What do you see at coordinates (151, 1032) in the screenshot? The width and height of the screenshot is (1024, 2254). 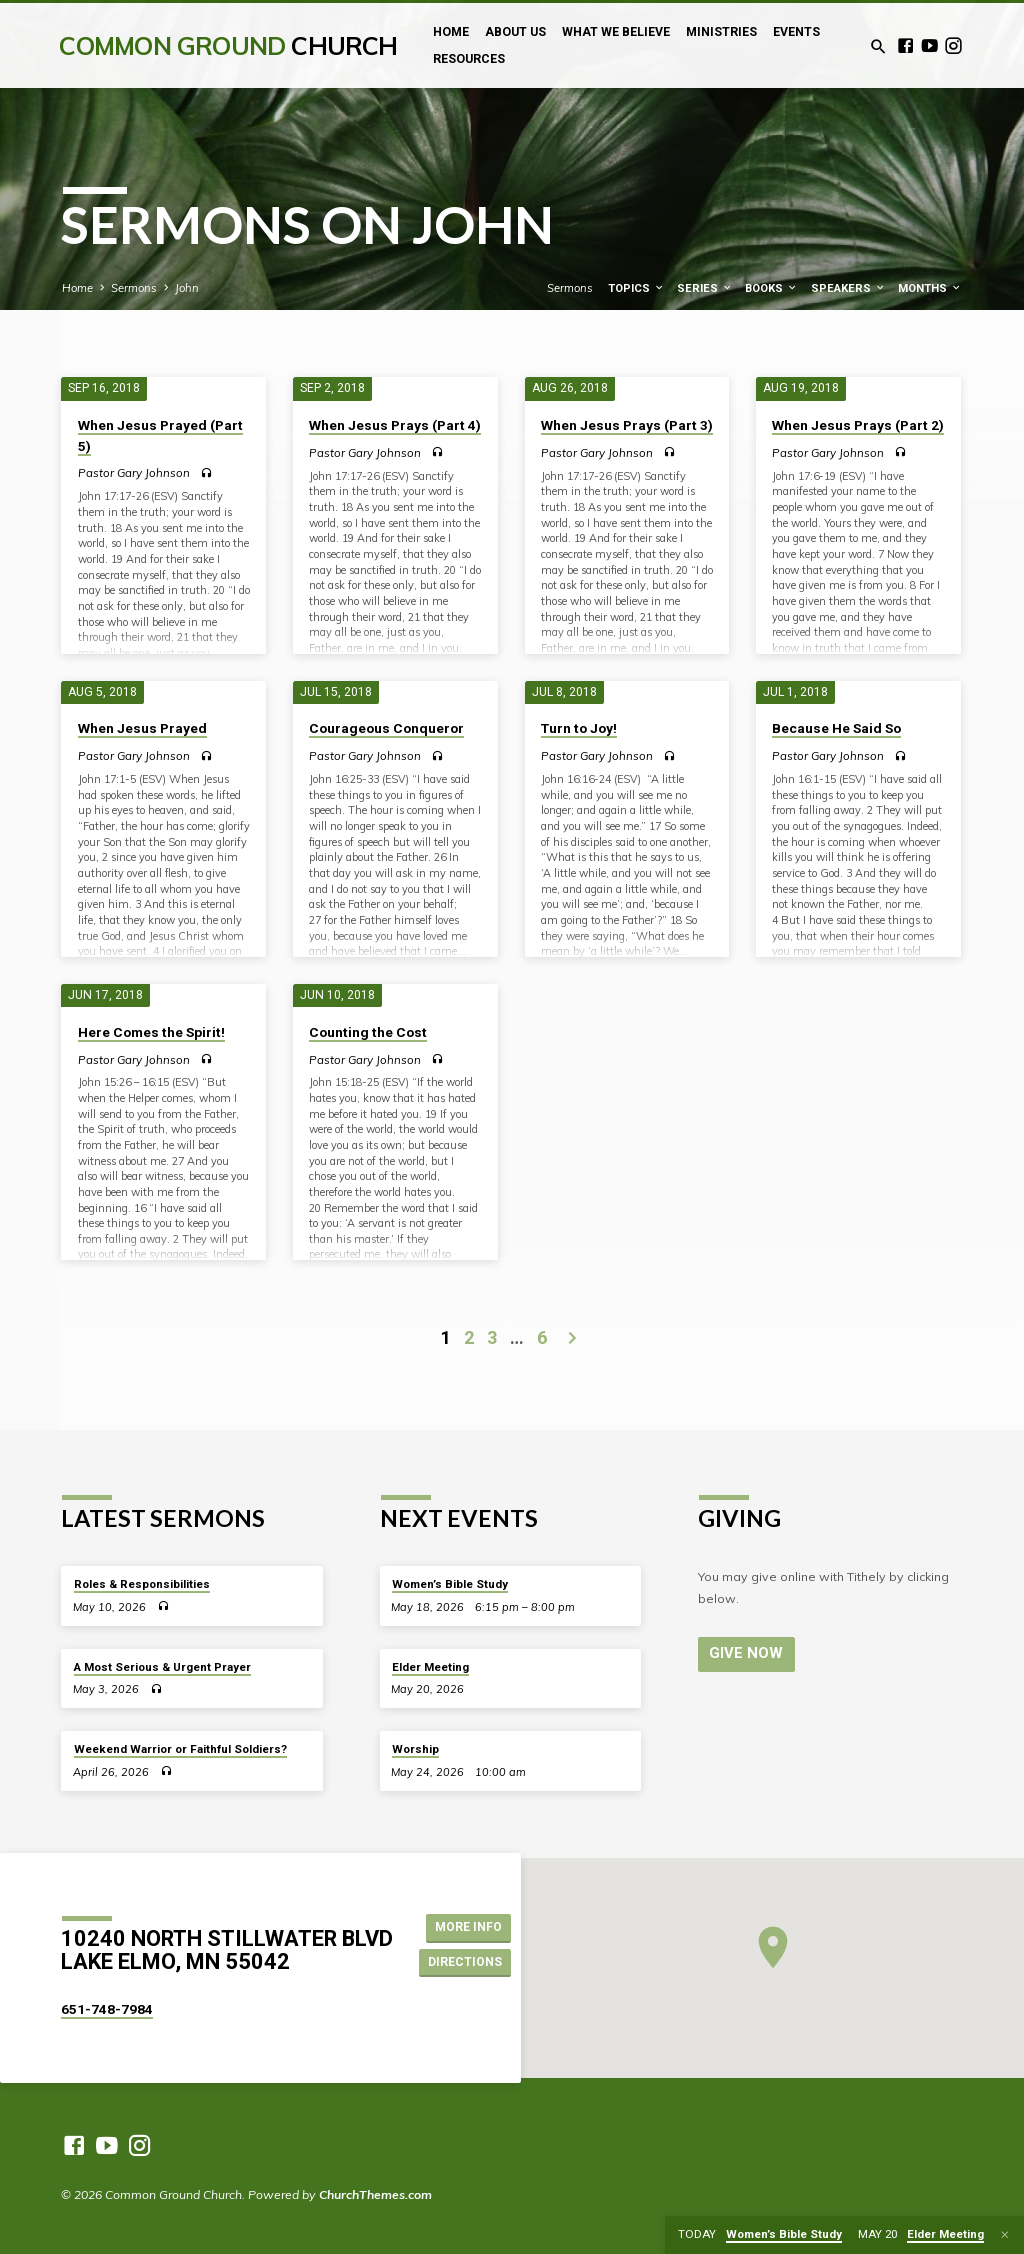 I see `Here Comes the Spirit!` at bounding box center [151, 1032].